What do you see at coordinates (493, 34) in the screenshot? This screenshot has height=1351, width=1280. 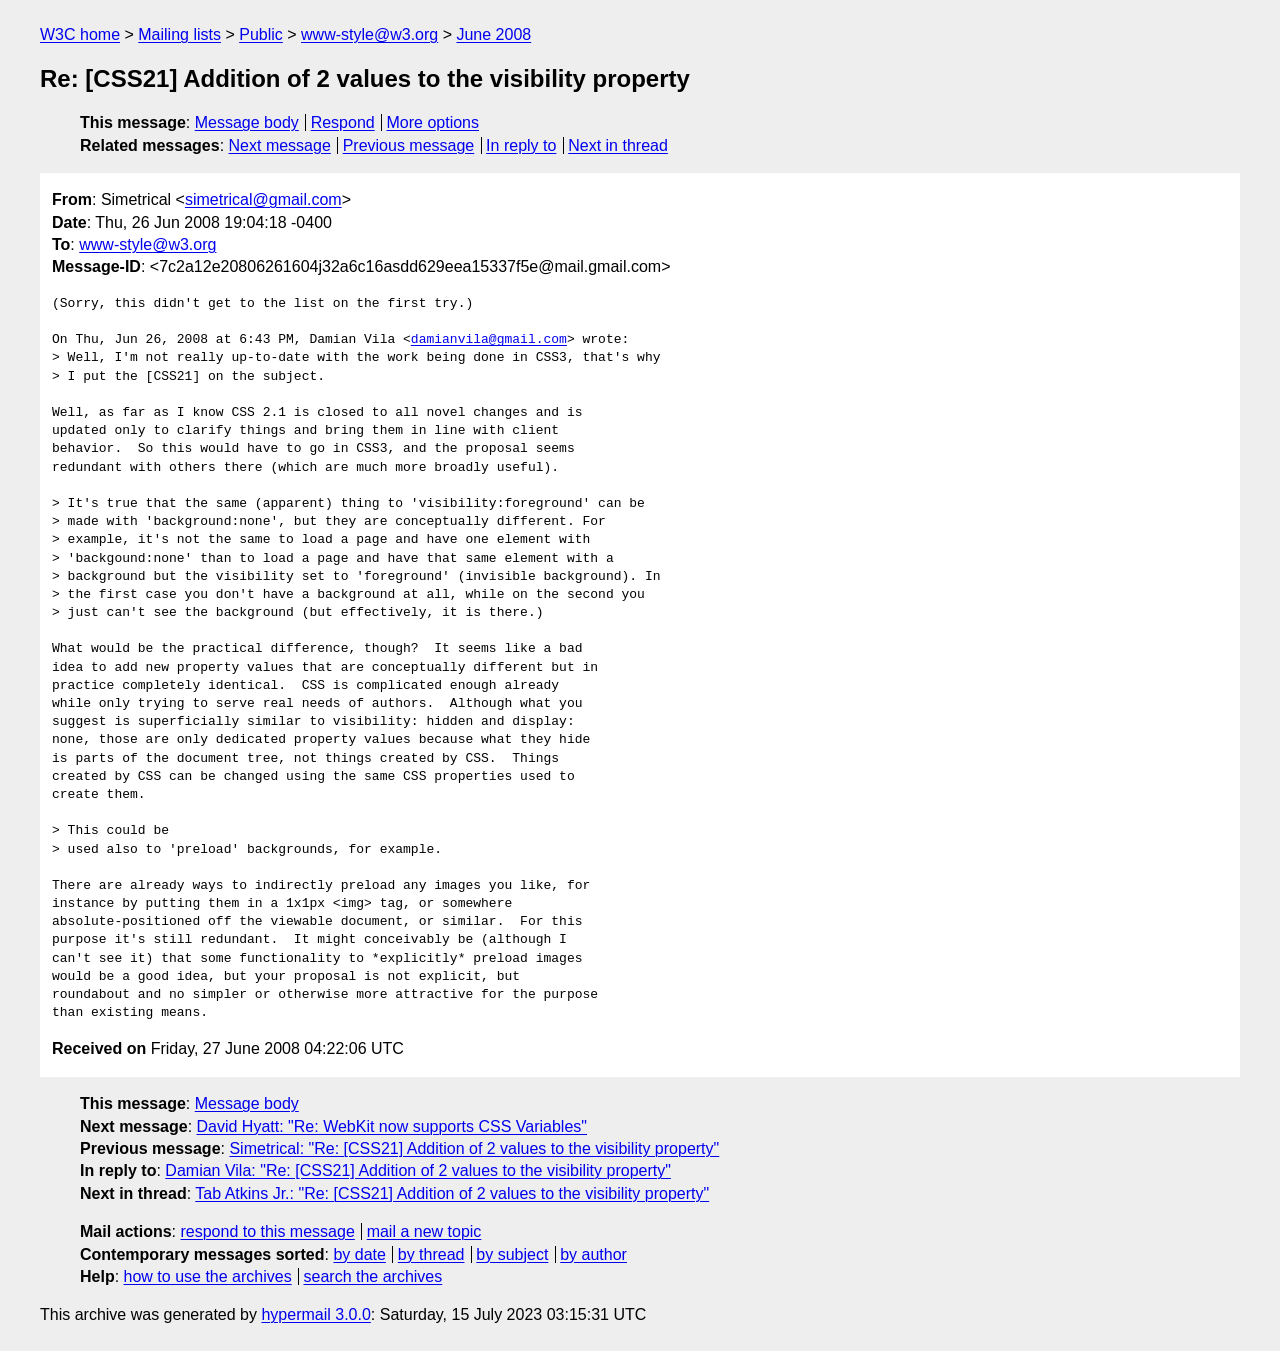 I see `June 2008` at bounding box center [493, 34].